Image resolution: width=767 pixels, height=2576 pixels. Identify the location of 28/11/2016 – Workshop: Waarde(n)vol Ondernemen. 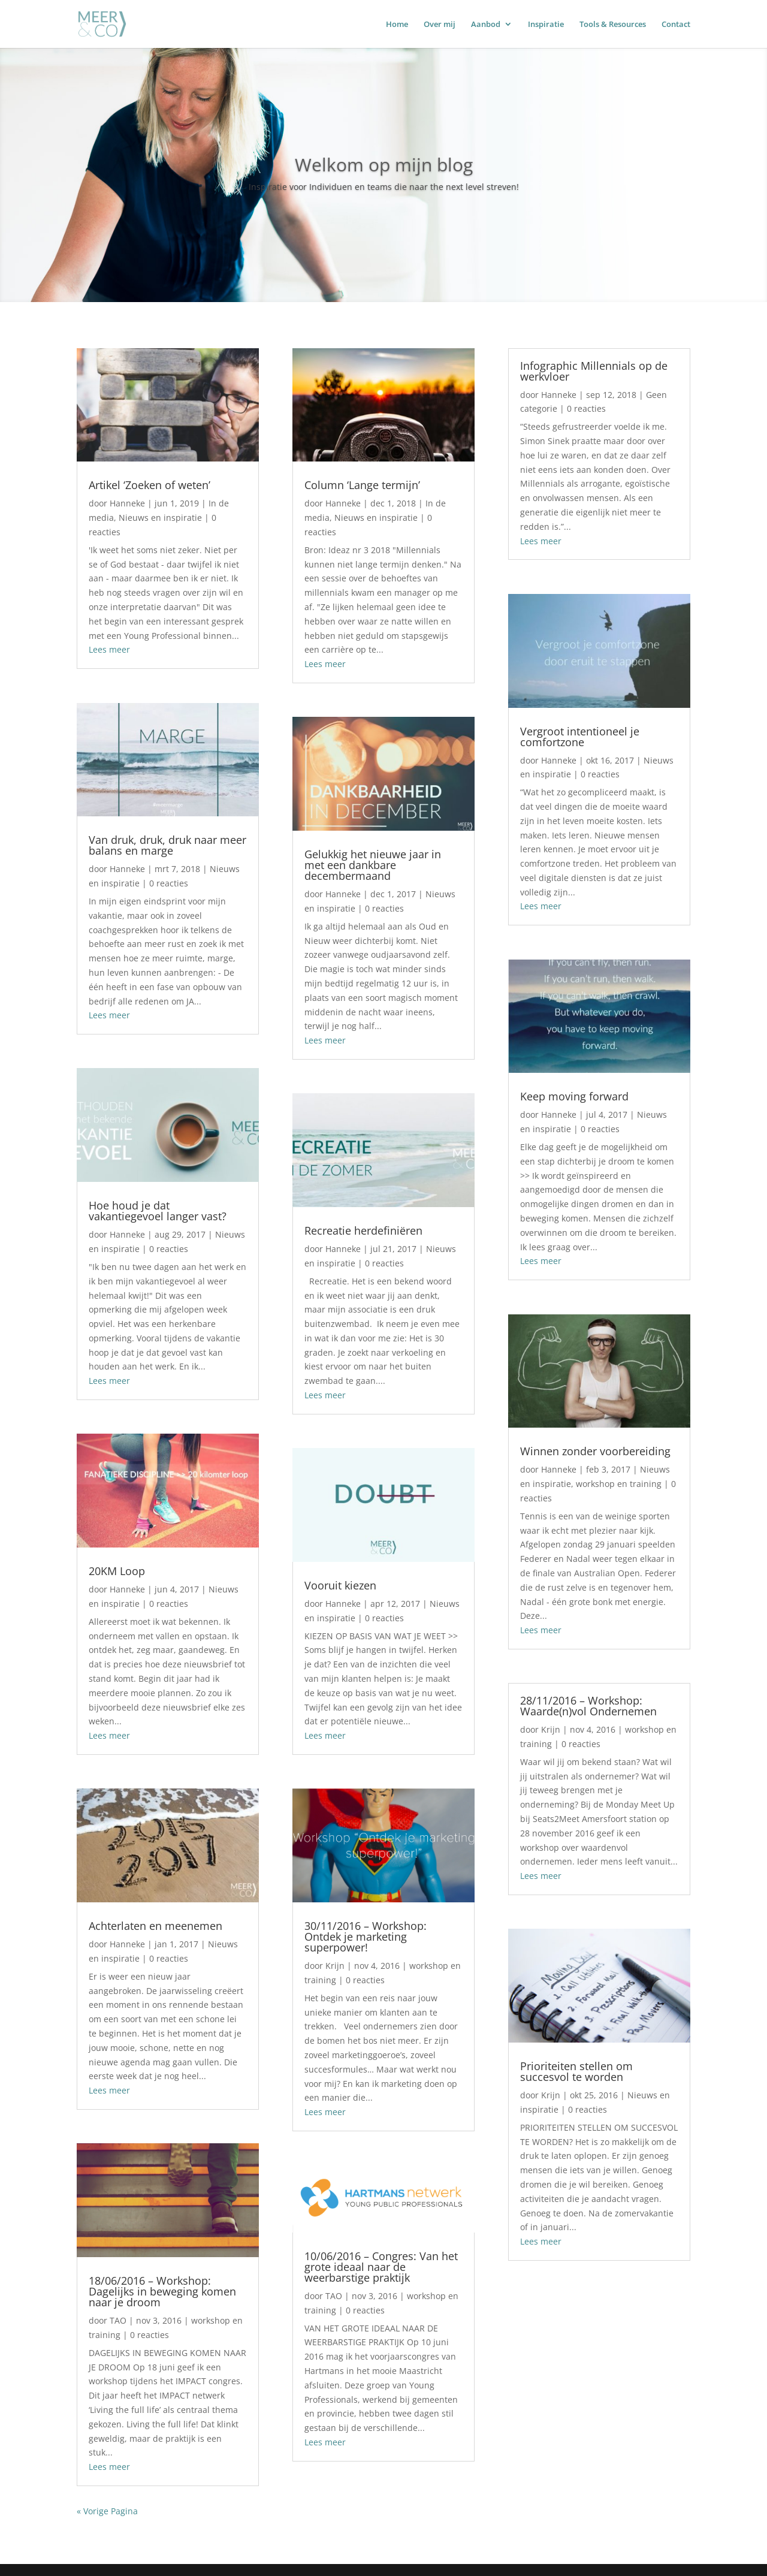
(588, 1705).